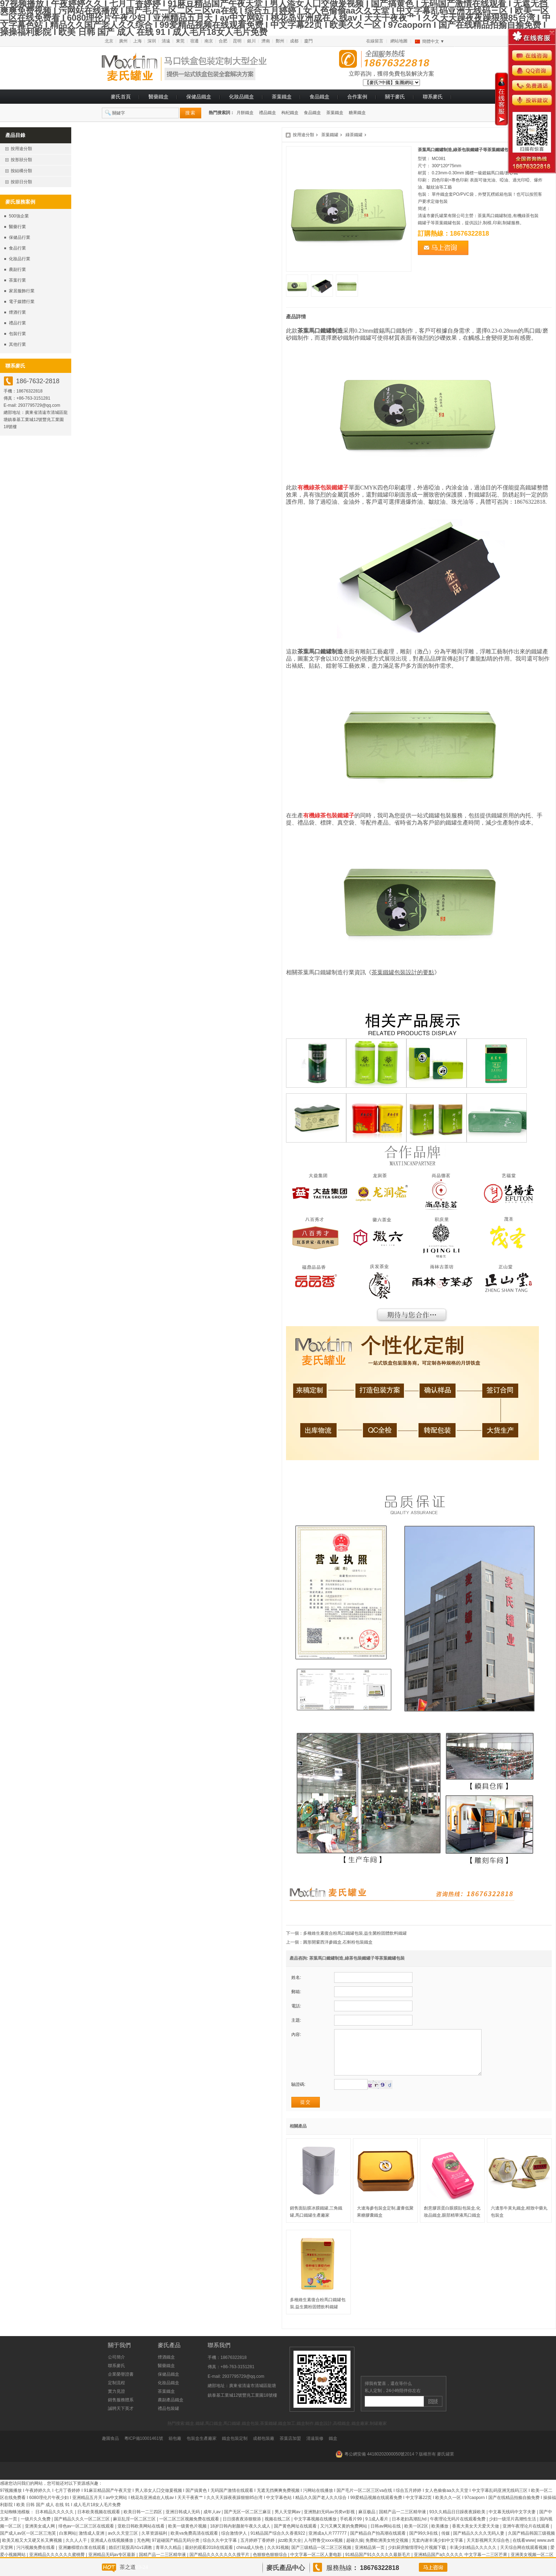 The height and width of the screenshot is (2576, 556). What do you see at coordinates (374, 41) in the screenshot?
I see `在線留言` at bounding box center [374, 41].